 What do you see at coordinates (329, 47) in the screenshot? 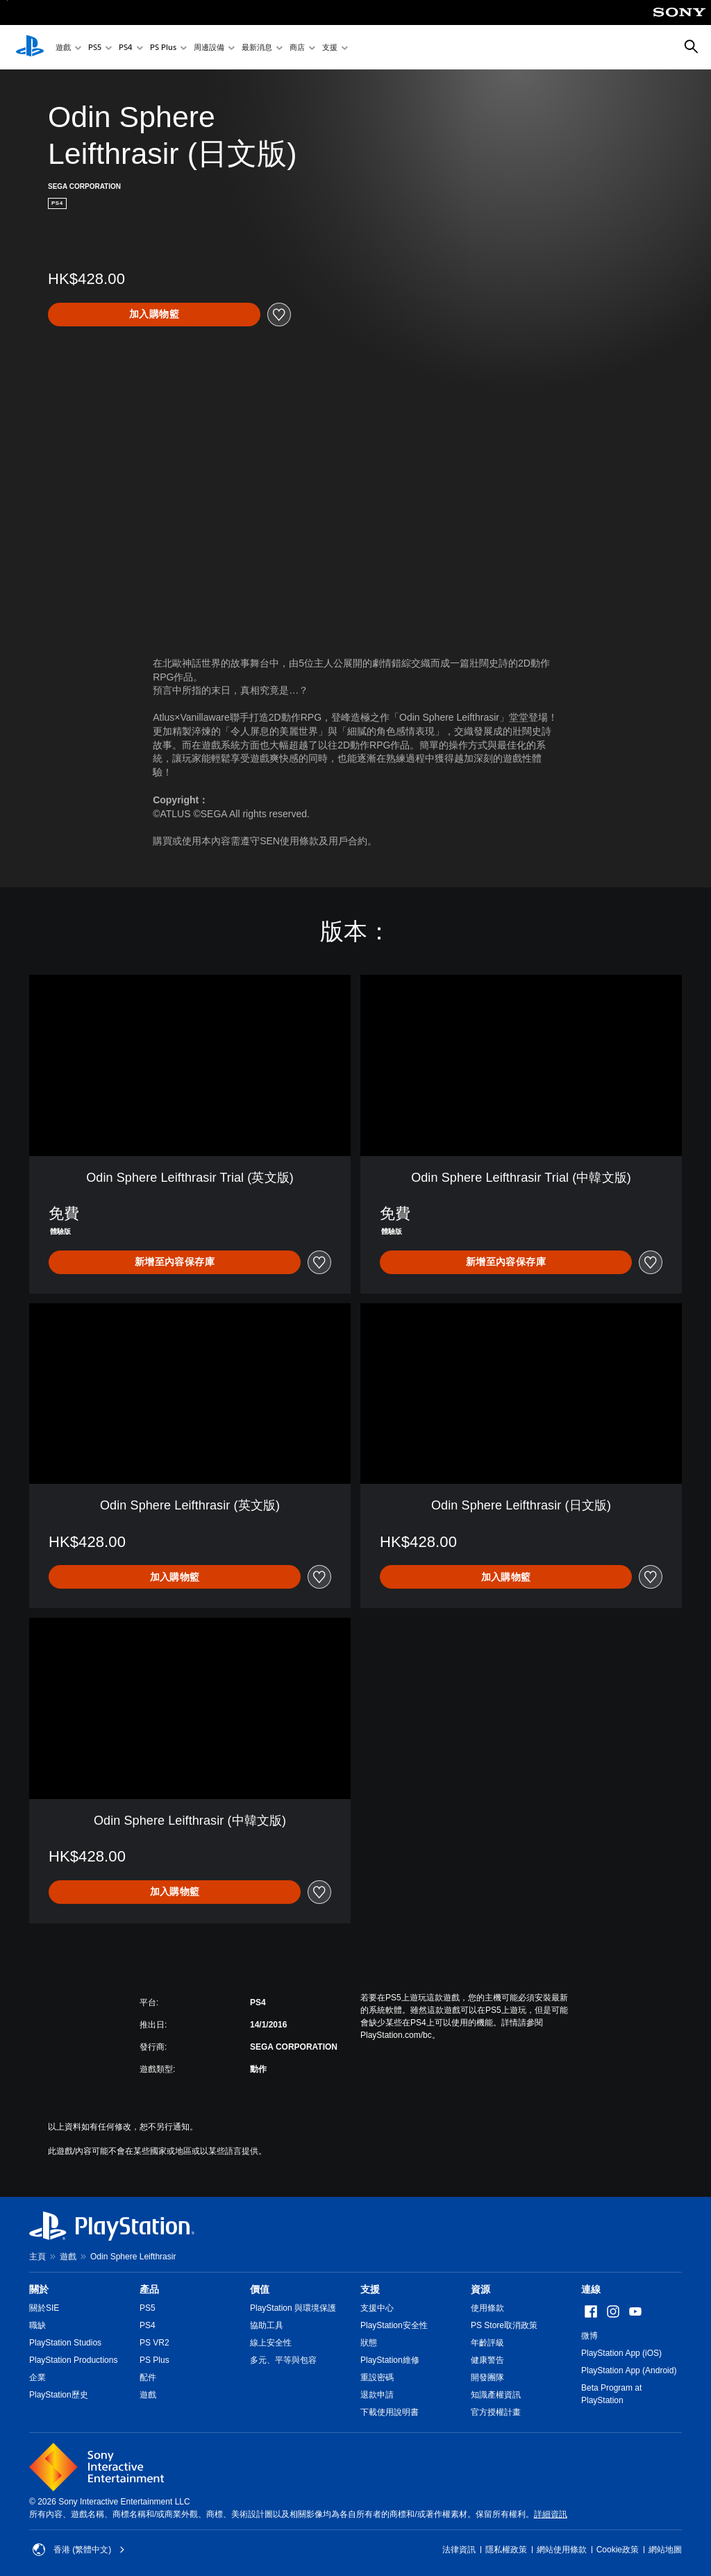
I see `支援` at bounding box center [329, 47].